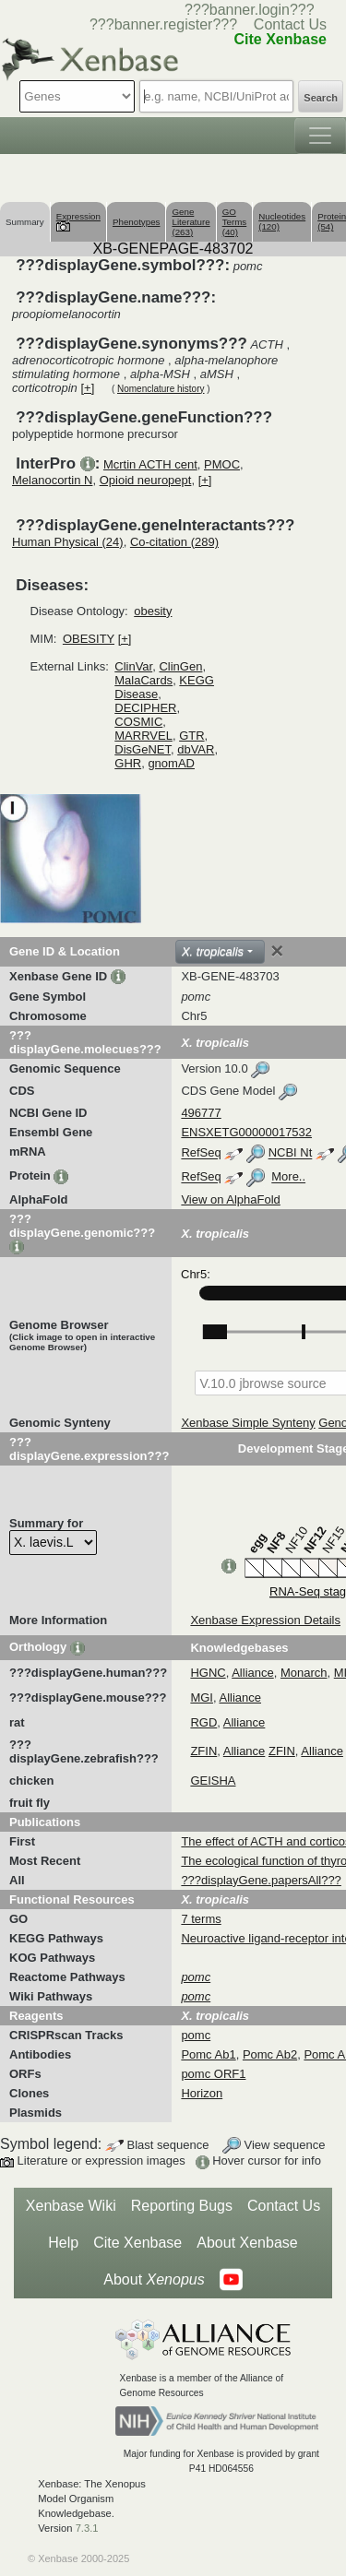 Image resolution: width=346 pixels, height=2576 pixels. What do you see at coordinates (153, 611) in the screenshot?
I see `obesity` at bounding box center [153, 611].